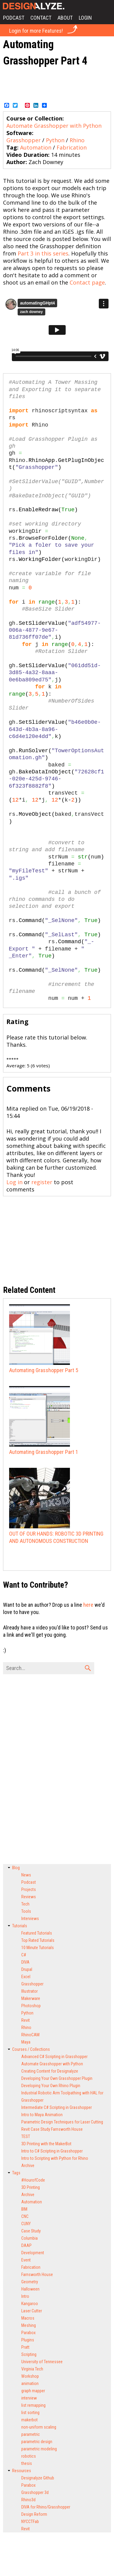  Describe the element at coordinates (13, 18) in the screenshot. I see `Podcast` at that location.